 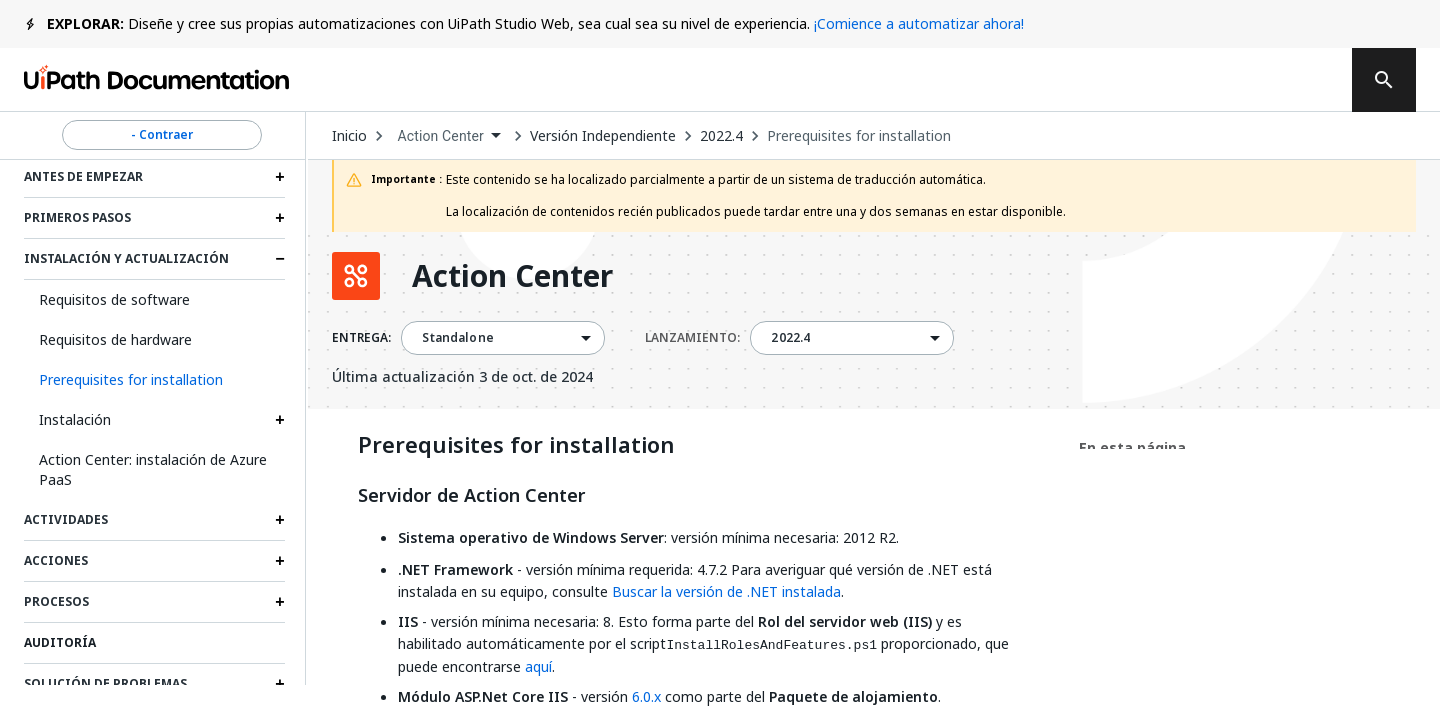 What do you see at coordinates (472, 496) in the screenshot?
I see `Servidor de Action Center` at bounding box center [472, 496].